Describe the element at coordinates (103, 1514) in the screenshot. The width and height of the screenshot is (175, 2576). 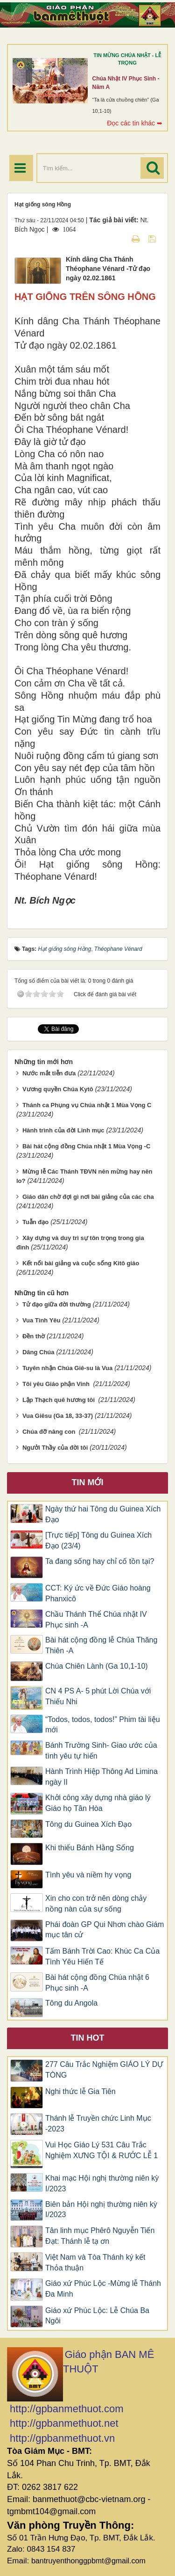
I see `Ngày thứ hai Tông du Guinea Xích Đạo` at that location.